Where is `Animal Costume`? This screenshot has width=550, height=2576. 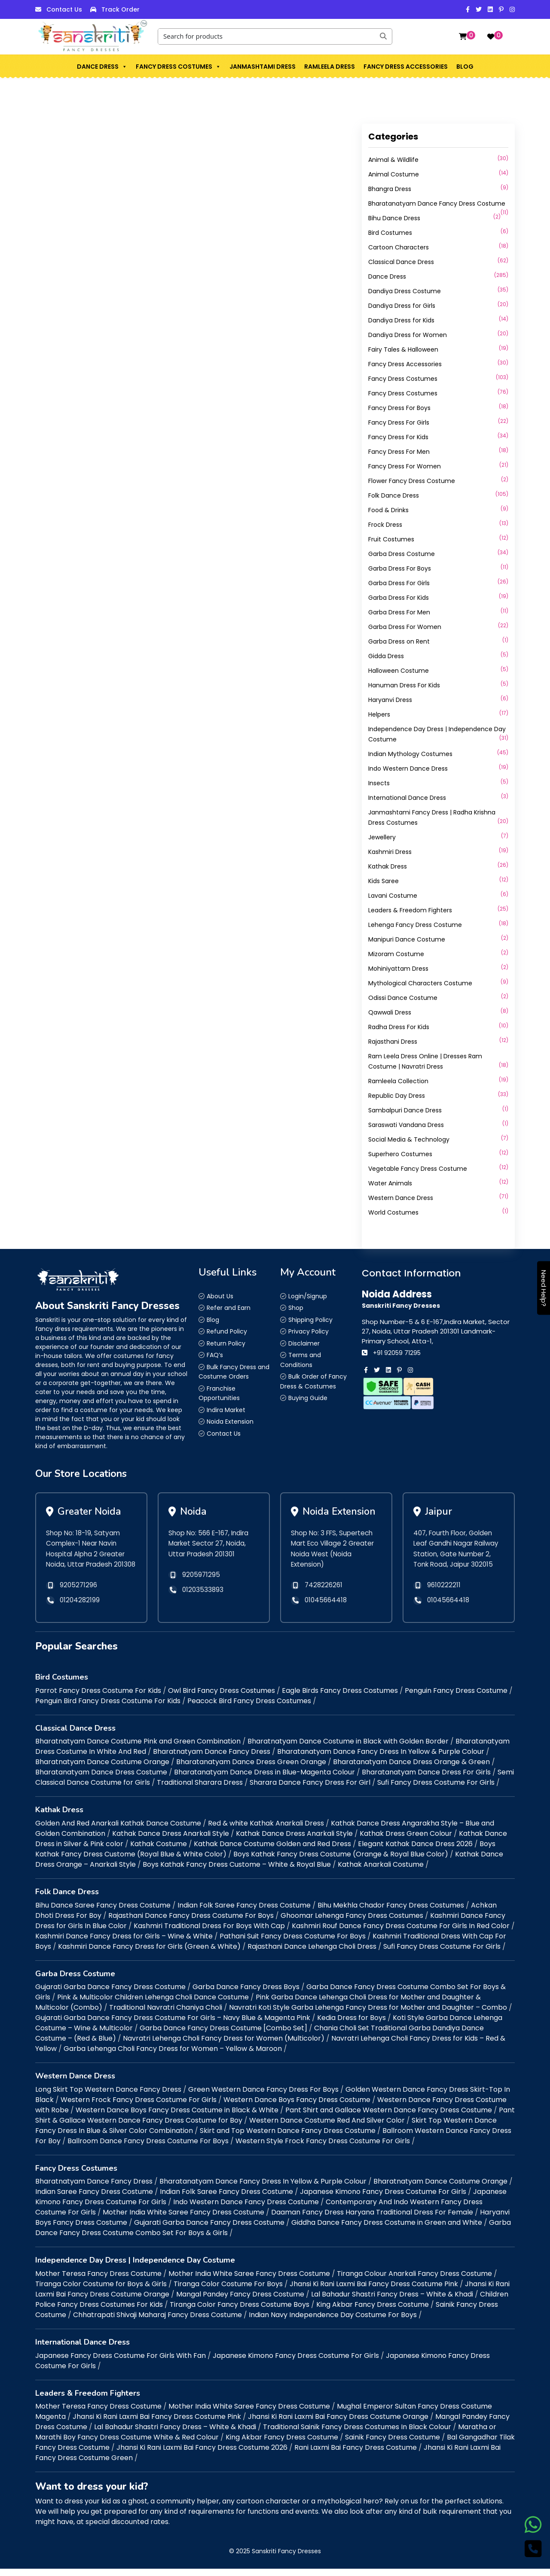 Animal Costume is located at coordinates (393, 174).